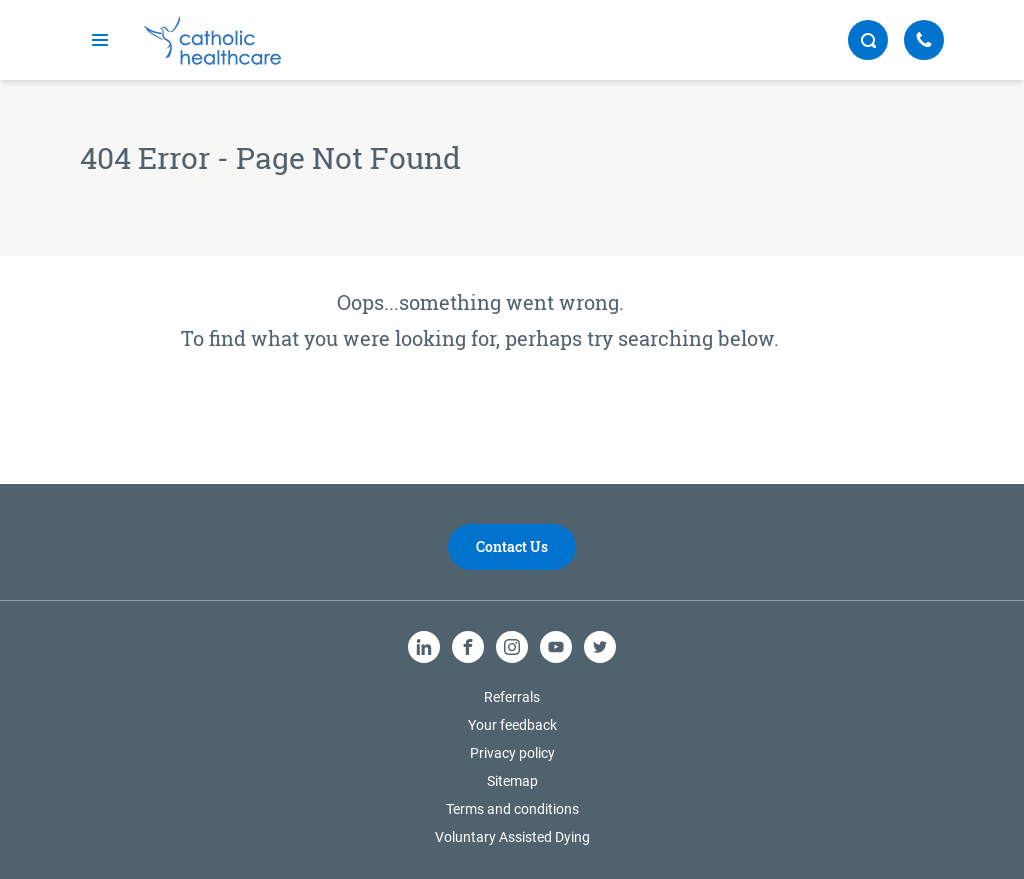 The height and width of the screenshot is (879, 1024). Describe the element at coordinates (512, 809) in the screenshot. I see `Terms and conditions` at that location.